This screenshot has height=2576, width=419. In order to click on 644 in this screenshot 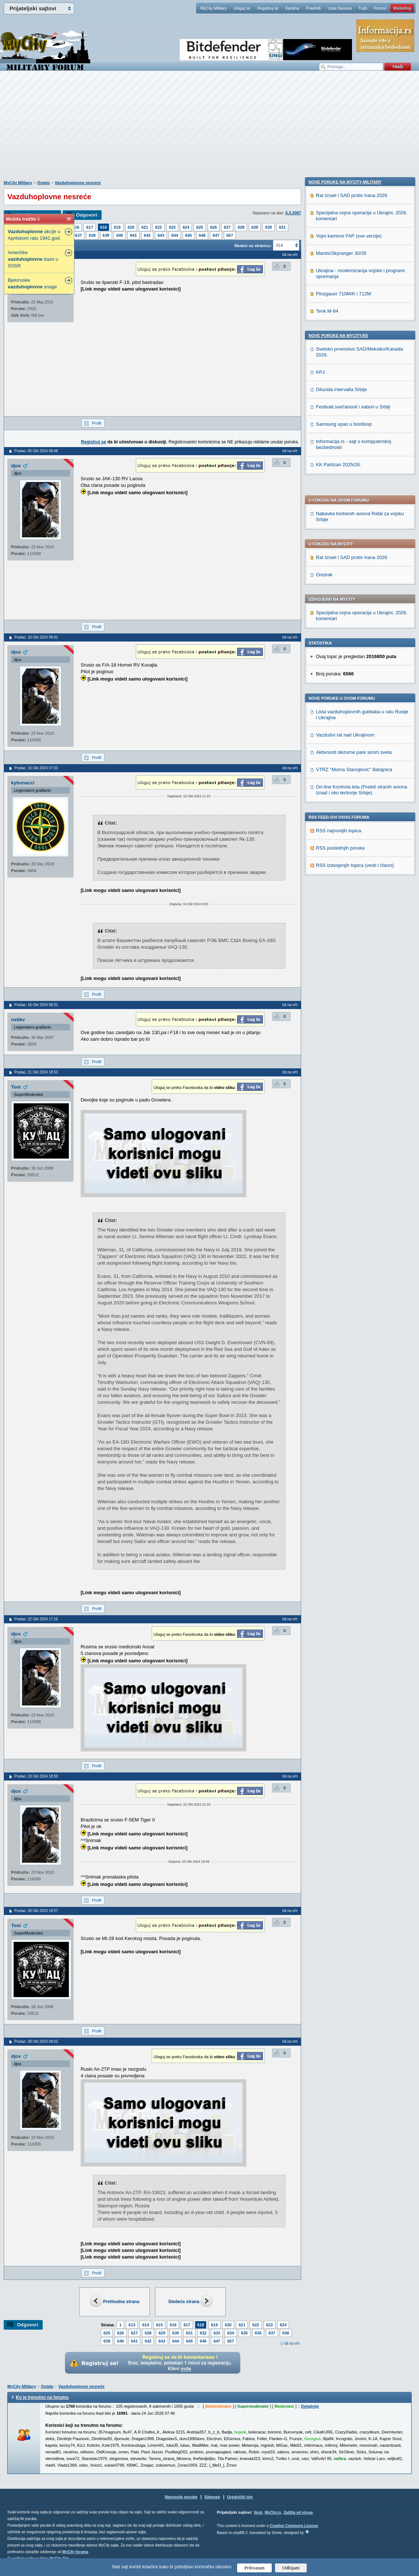, I will do `click(174, 235)`.